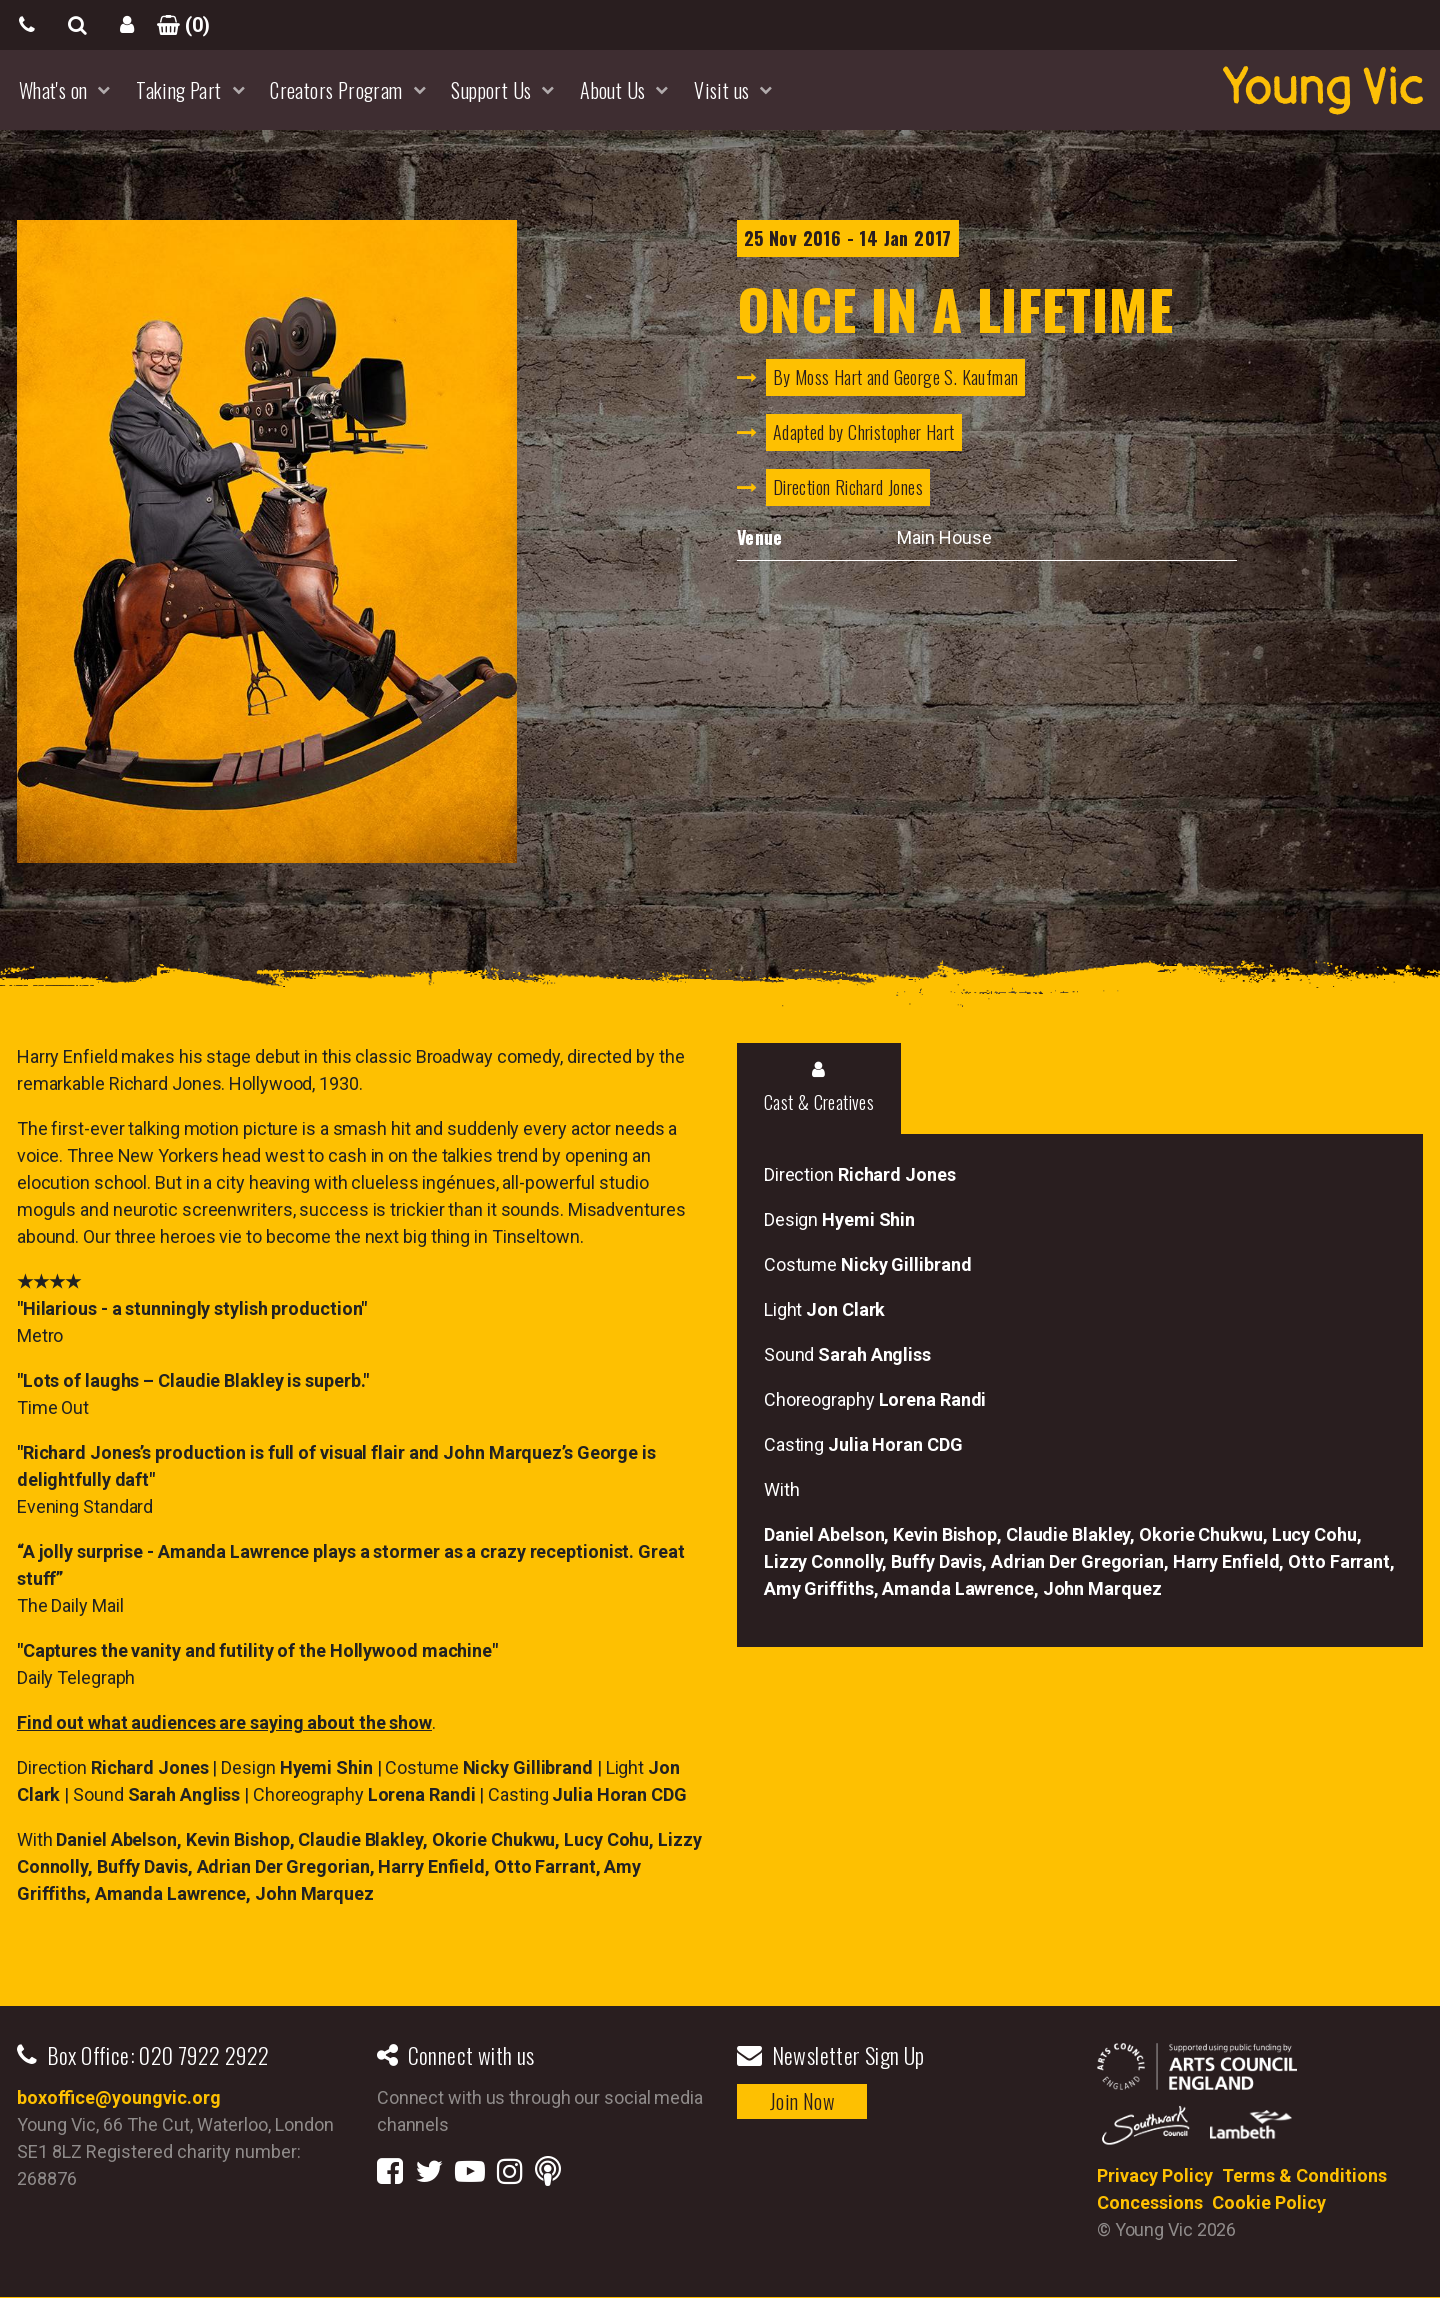  Describe the element at coordinates (819, 1088) in the screenshot. I see `Cast & Creatives` at that location.